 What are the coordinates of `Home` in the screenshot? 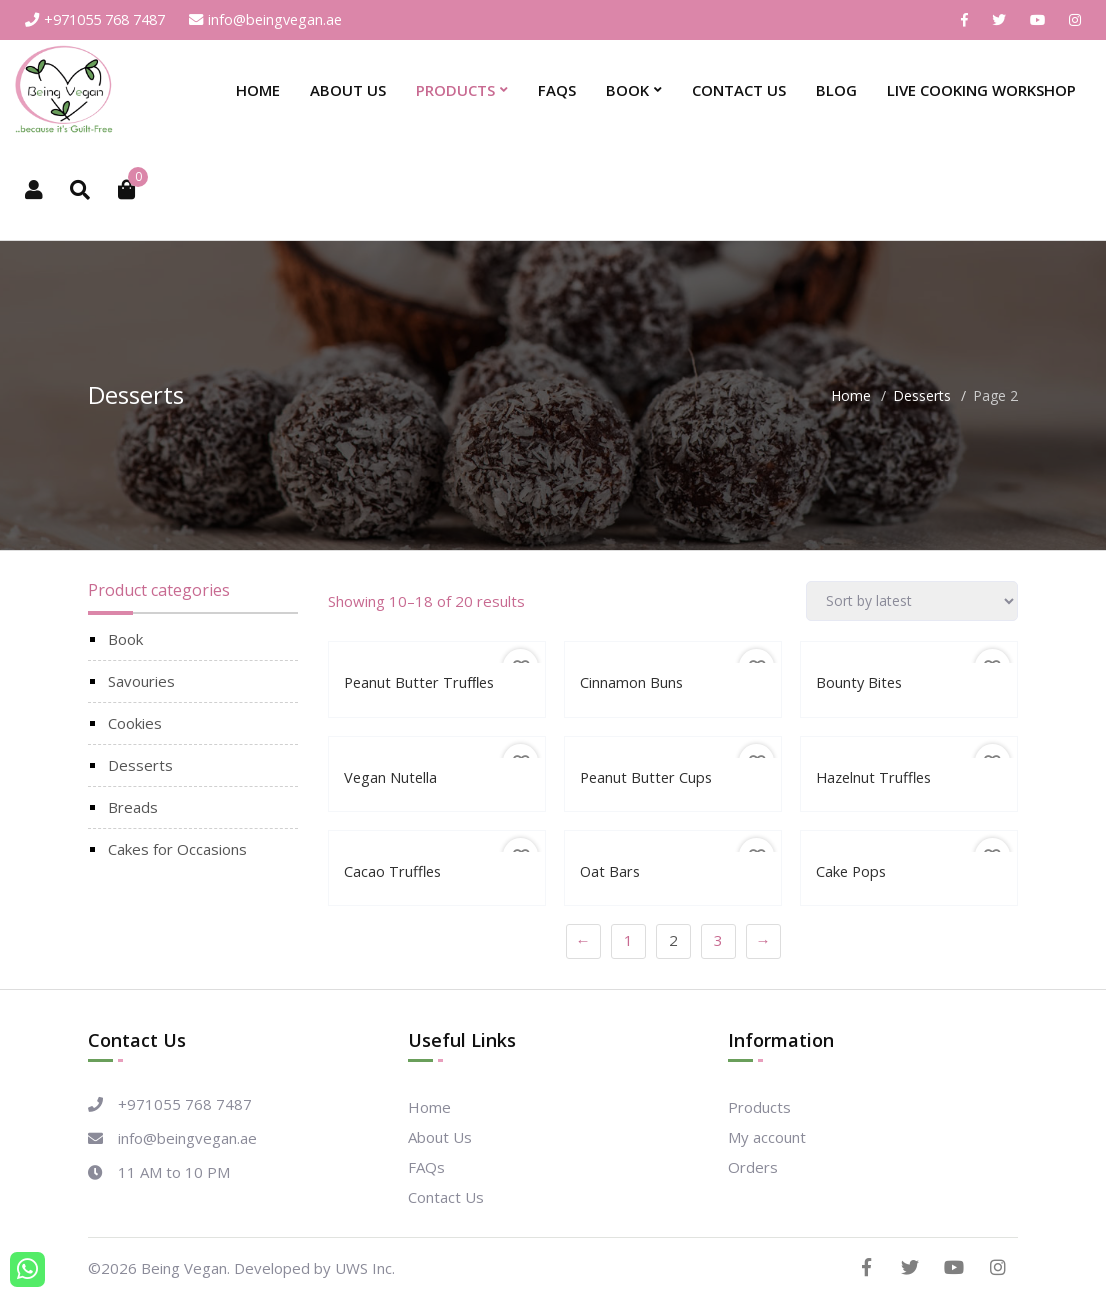 It's located at (258, 91).